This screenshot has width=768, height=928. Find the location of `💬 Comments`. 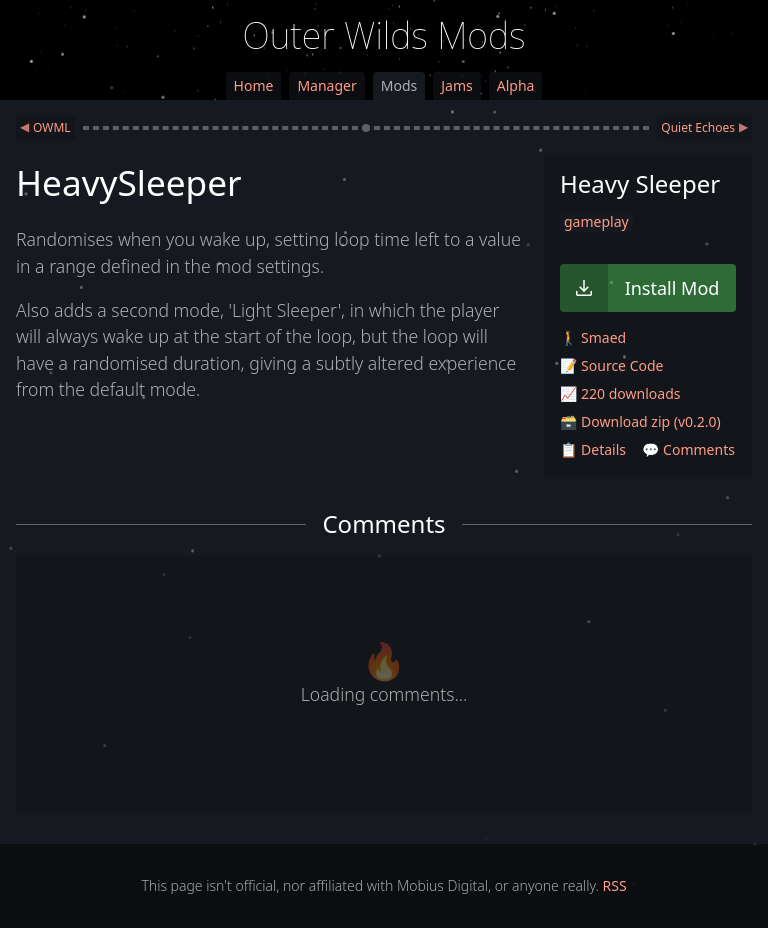

💬 Comments is located at coordinates (688, 449).